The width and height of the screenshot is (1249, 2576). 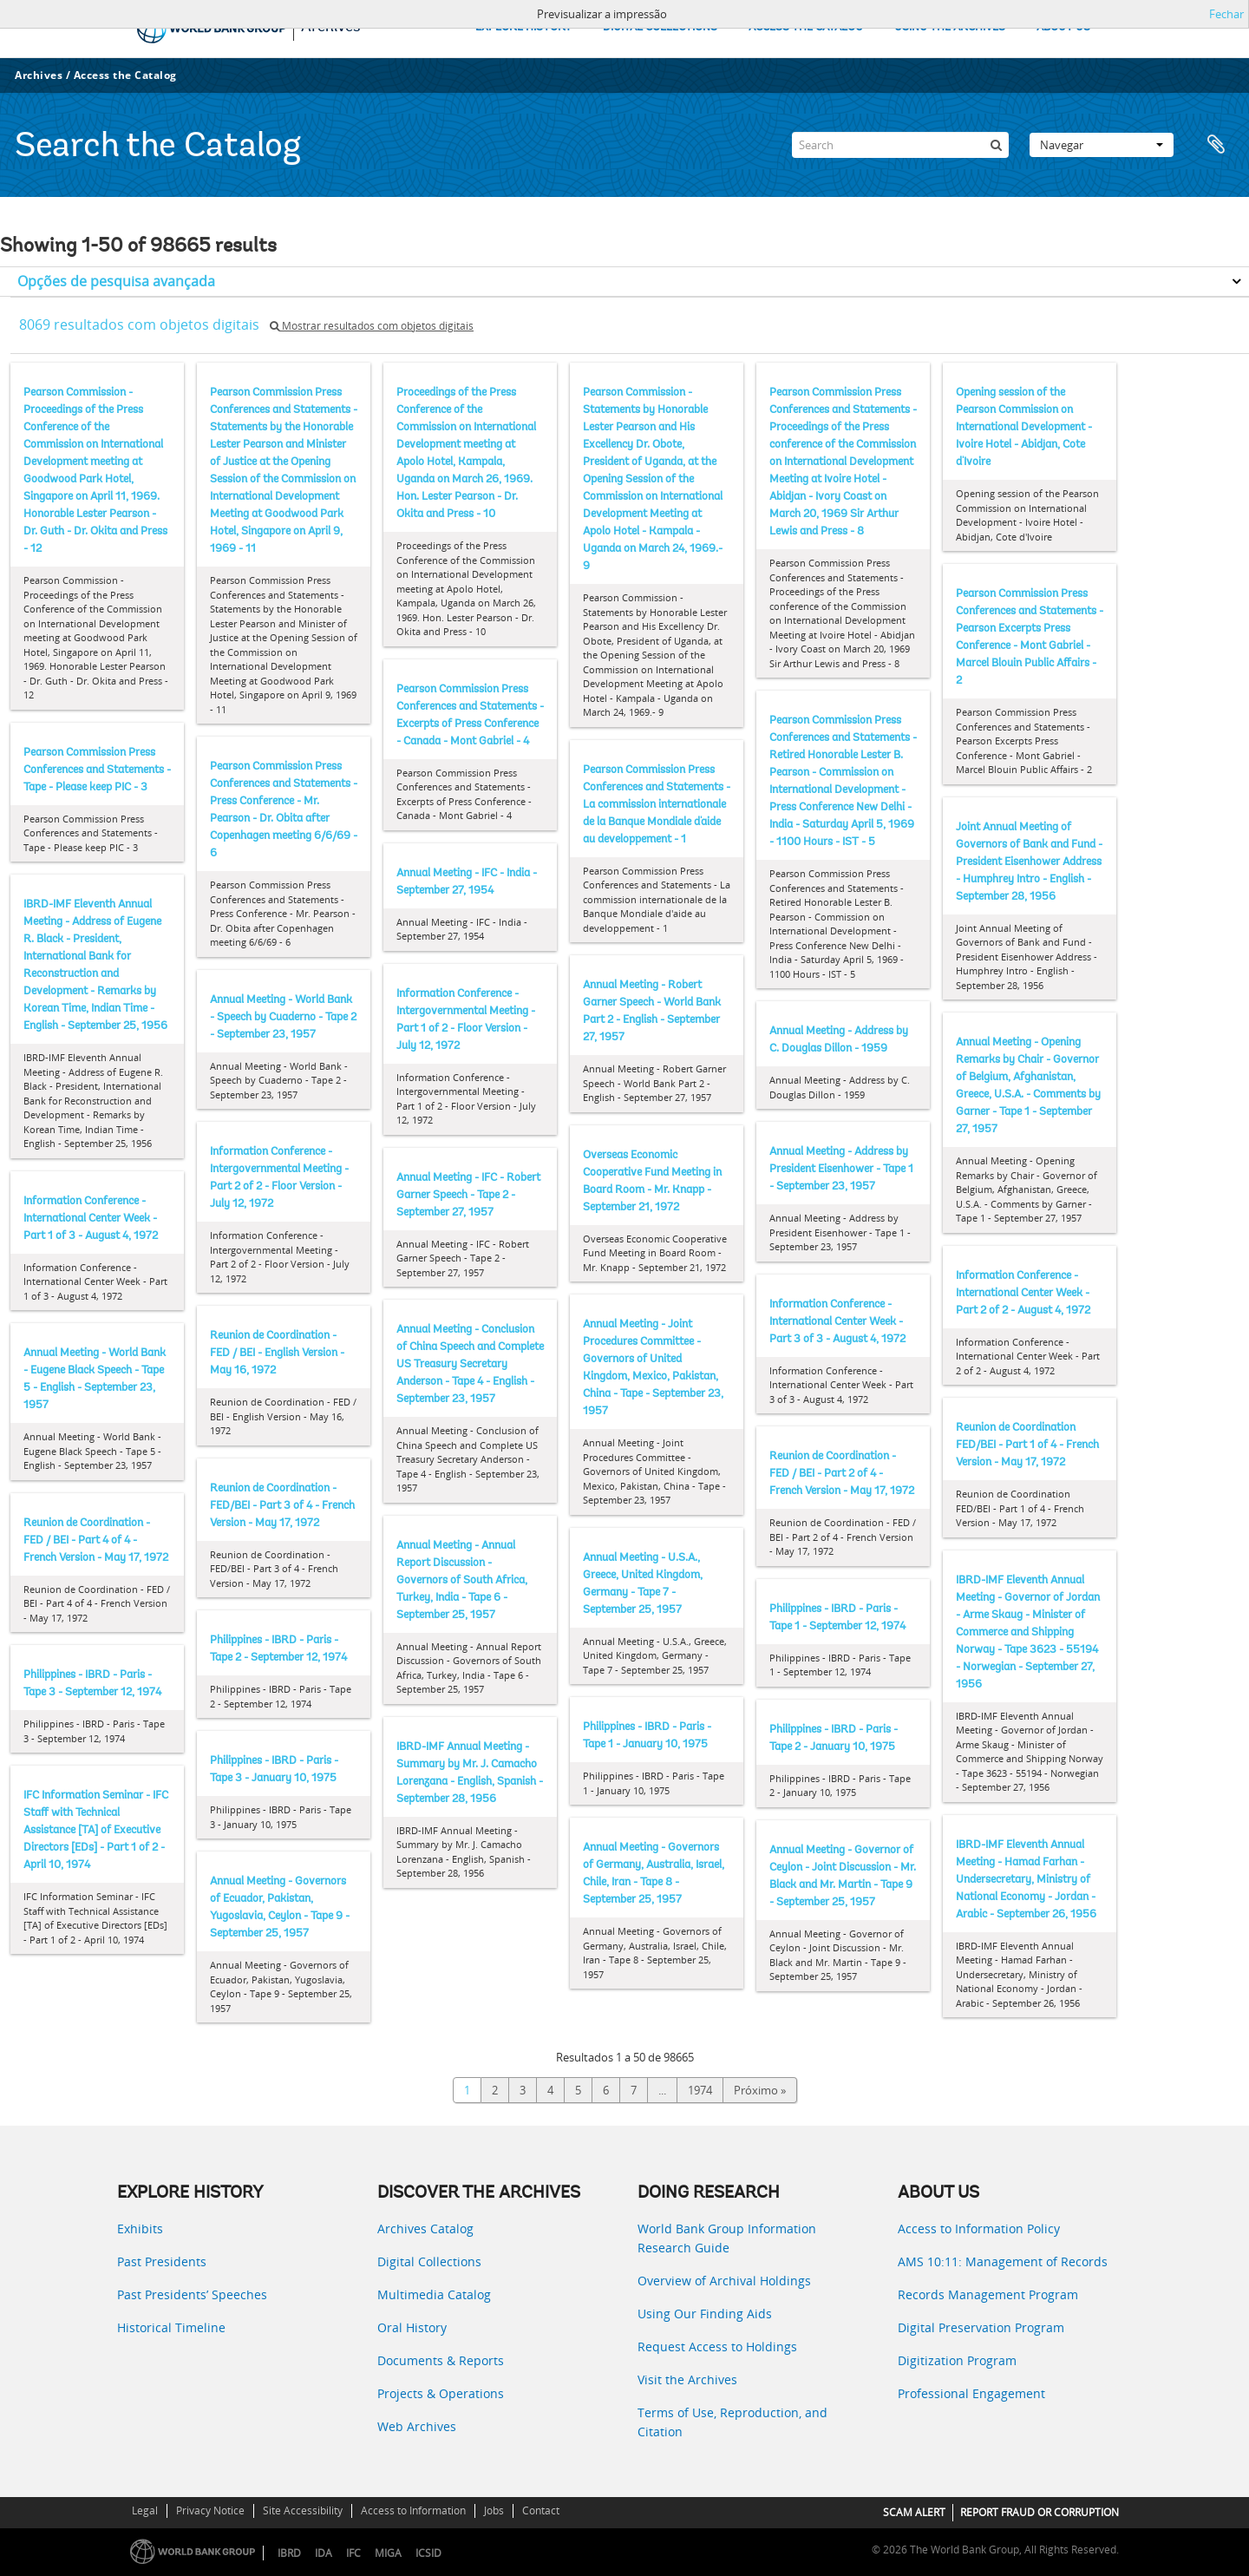 What do you see at coordinates (161, 2261) in the screenshot?
I see `Past Presidents` at bounding box center [161, 2261].